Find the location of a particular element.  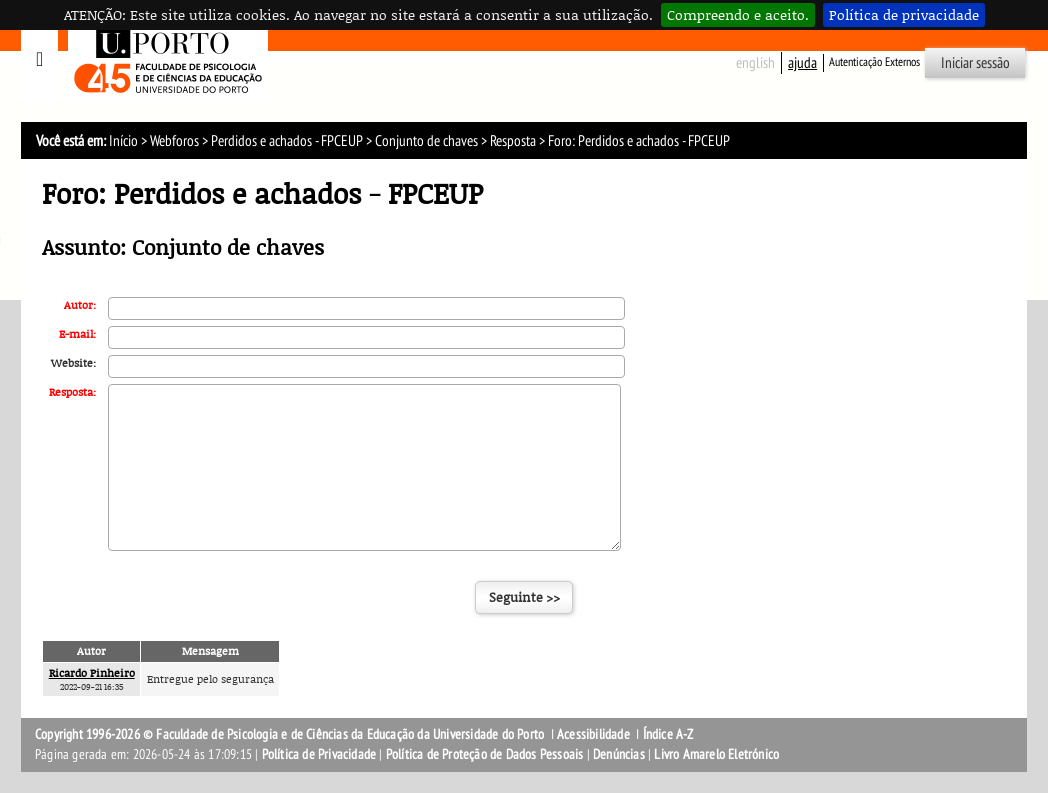

Acessibilidade is located at coordinates (593, 734).